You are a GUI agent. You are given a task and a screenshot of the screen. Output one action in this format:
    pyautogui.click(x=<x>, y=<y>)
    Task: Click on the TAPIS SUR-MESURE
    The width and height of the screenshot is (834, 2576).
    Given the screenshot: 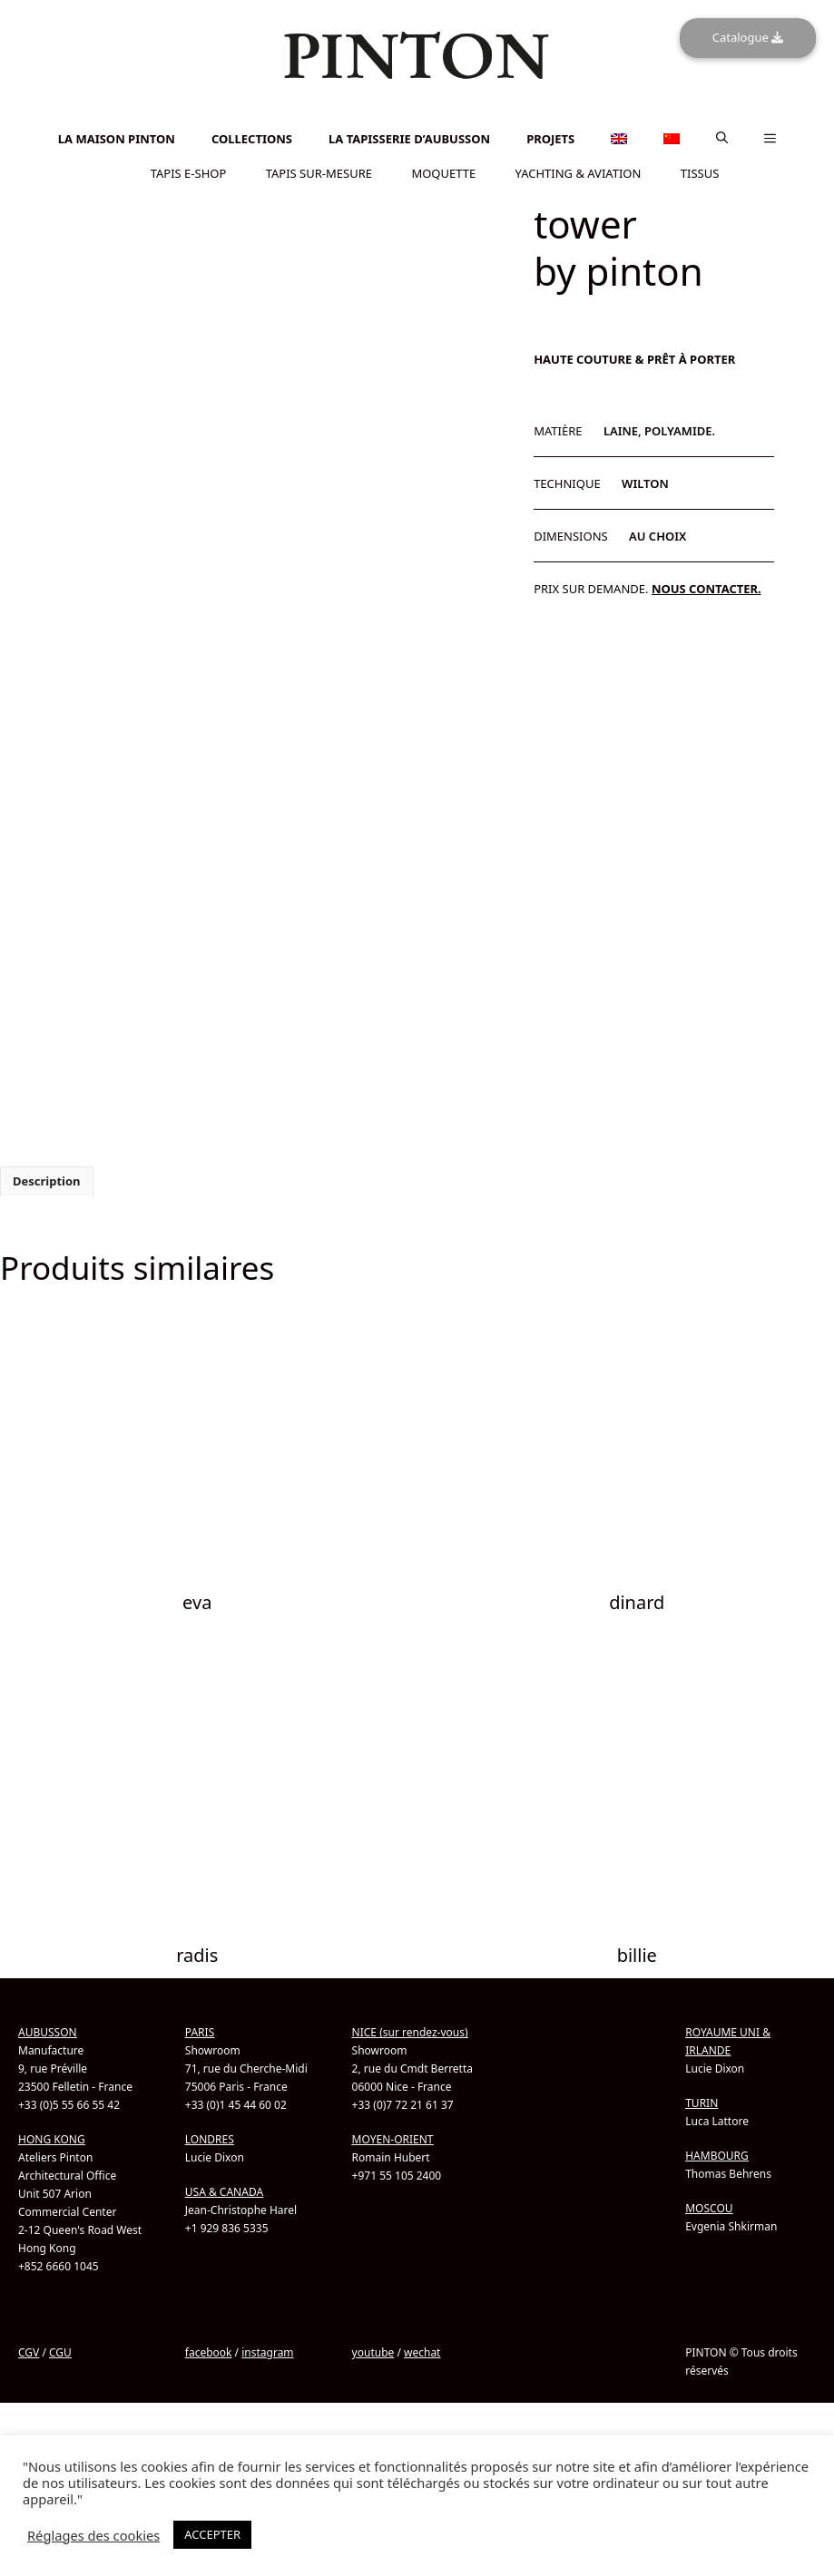 What is the action you would take?
    pyautogui.click(x=319, y=171)
    